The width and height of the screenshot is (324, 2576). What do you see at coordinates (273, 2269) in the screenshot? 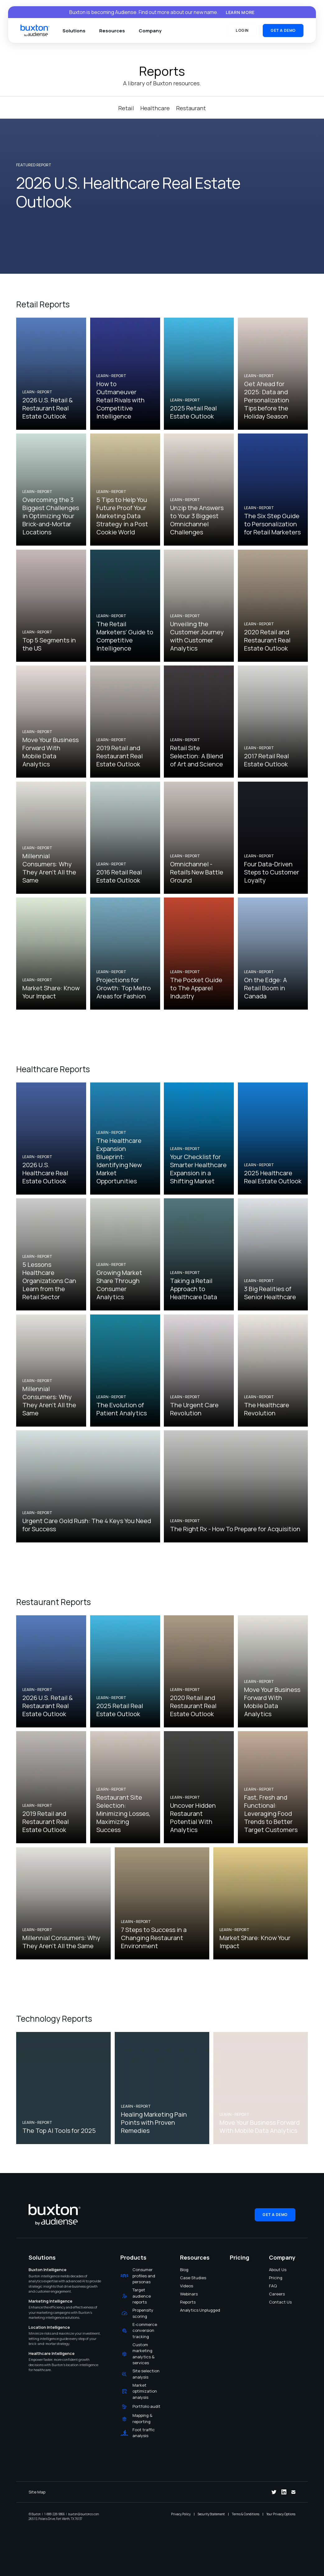
I see `About Us` at bounding box center [273, 2269].